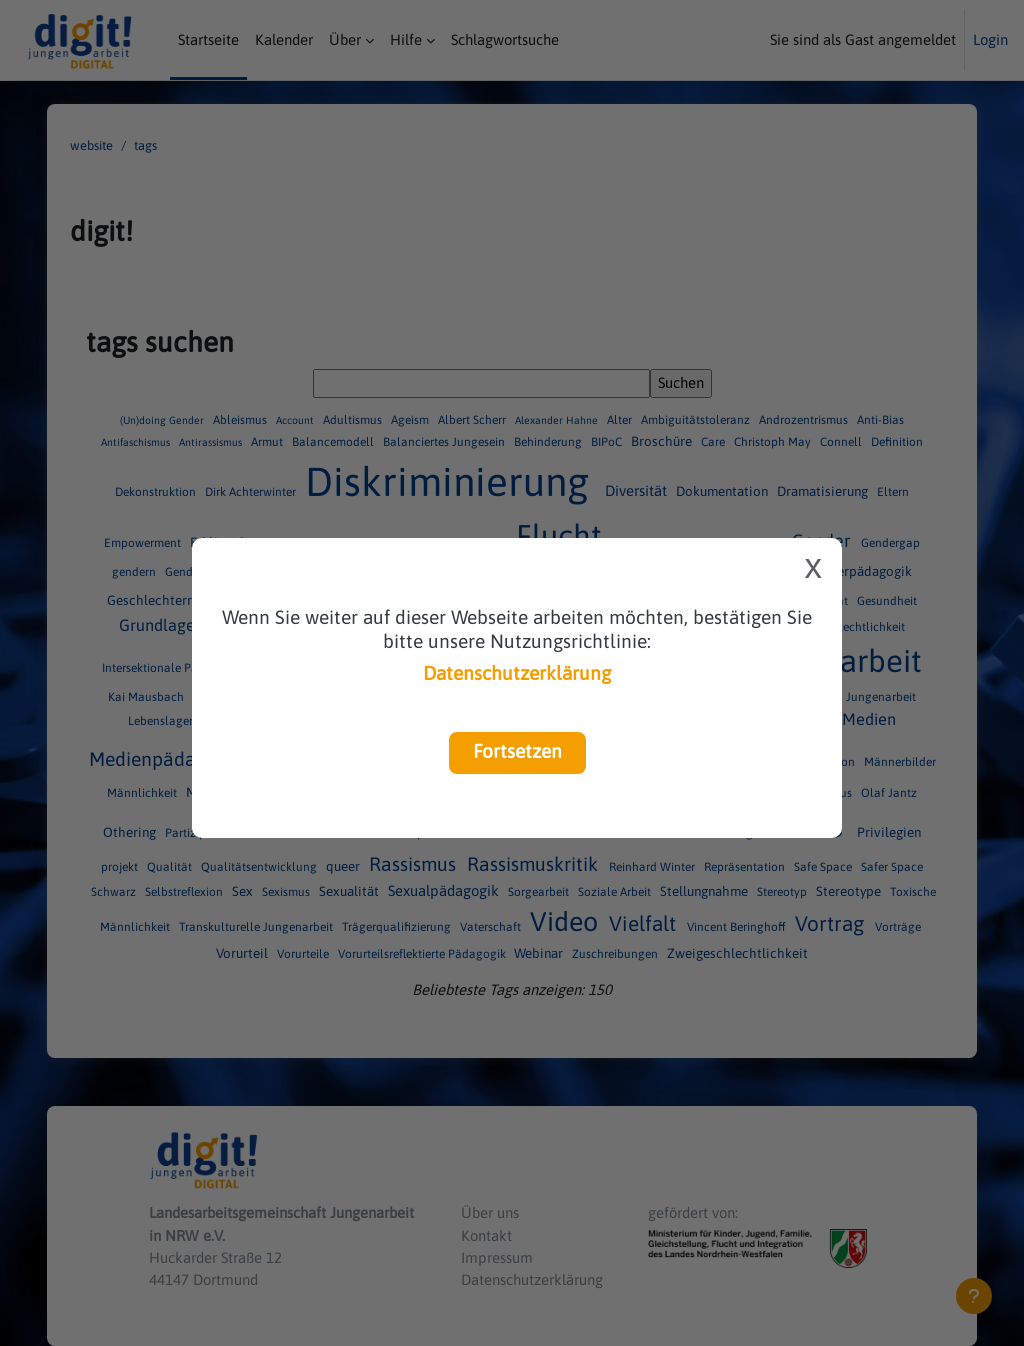 The width and height of the screenshot is (1024, 1346). Describe the element at coordinates (974, 1296) in the screenshot. I see `[Fußbereich anzeigen]` at that location.